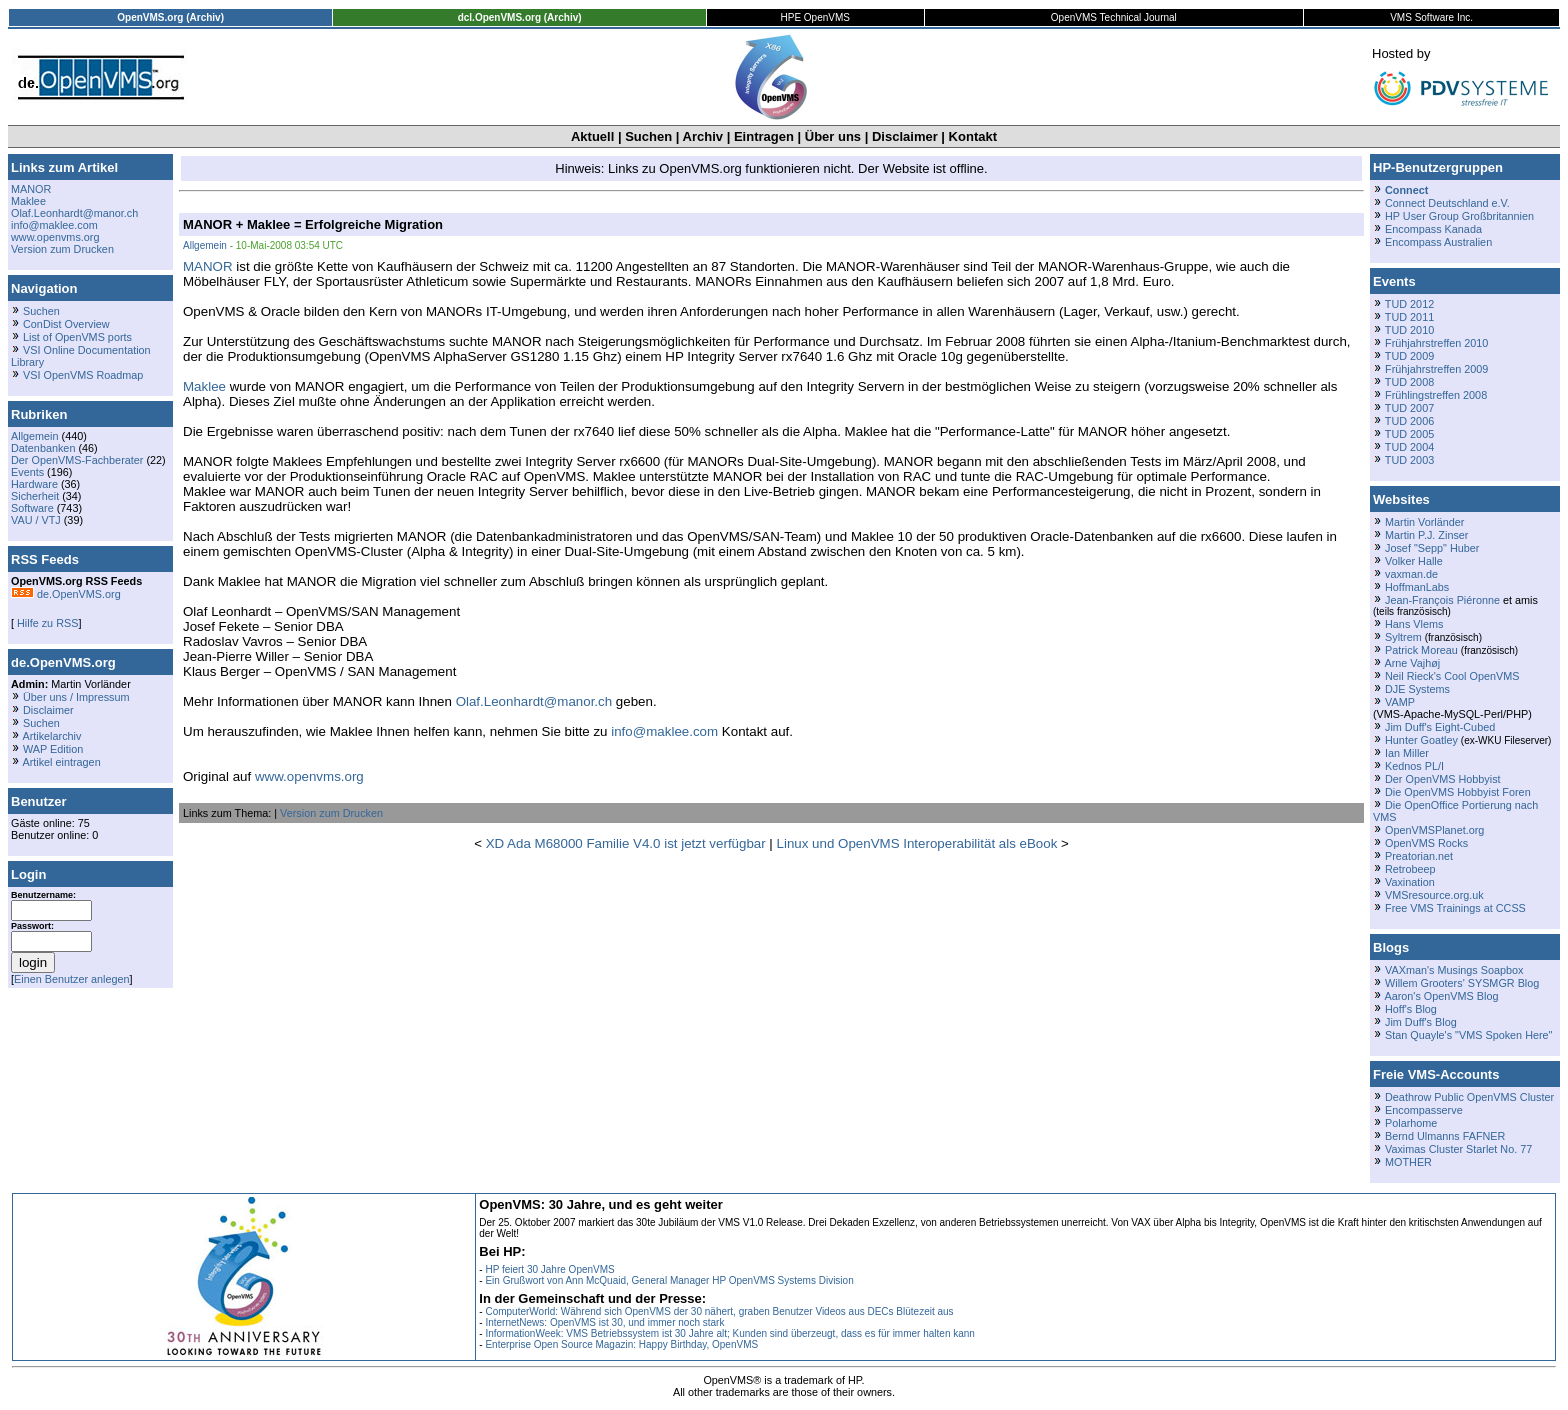 This screenshot has width=1568, height=1410. What do you see at coordinates (1458, 792) in the screenshot?
I see `Die OpenVMS Hobbyist Foren` at bounding box center [1458, 792].